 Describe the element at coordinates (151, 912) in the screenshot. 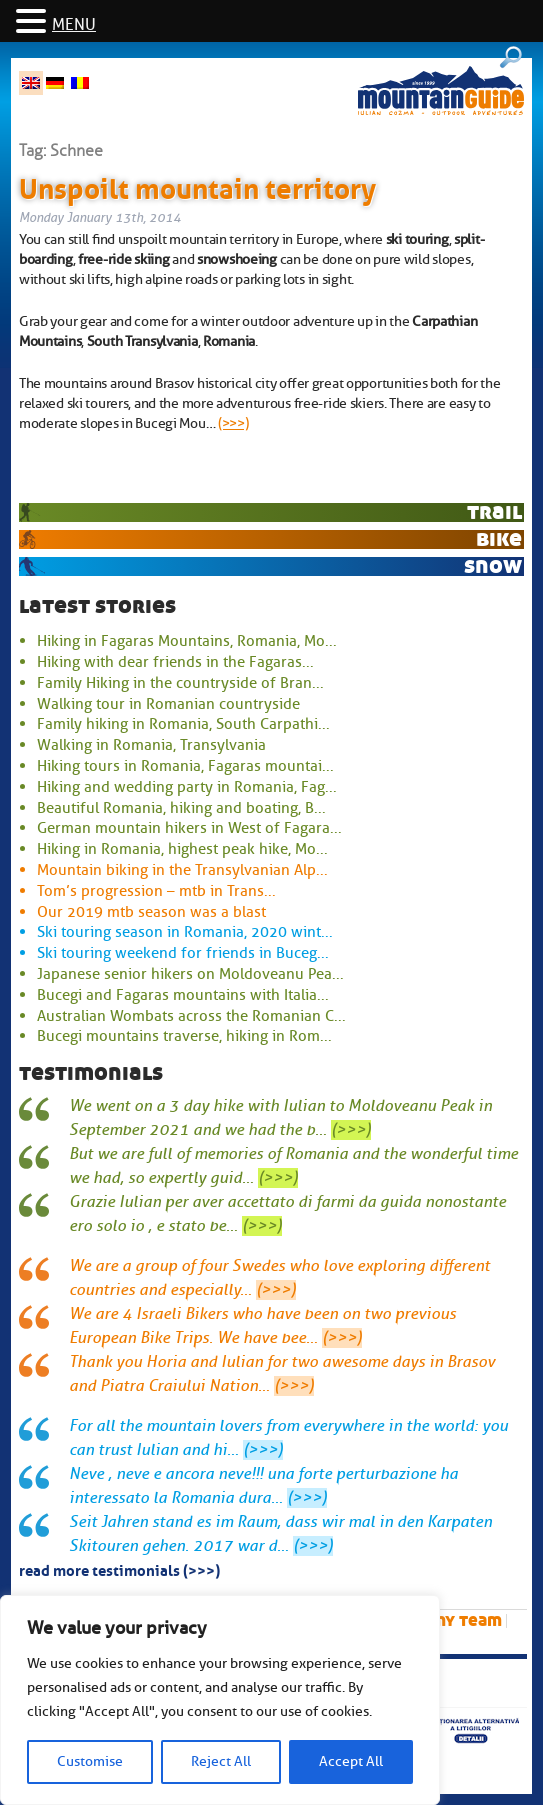

I see `Our 2019 mtb season was a blast` at that location.